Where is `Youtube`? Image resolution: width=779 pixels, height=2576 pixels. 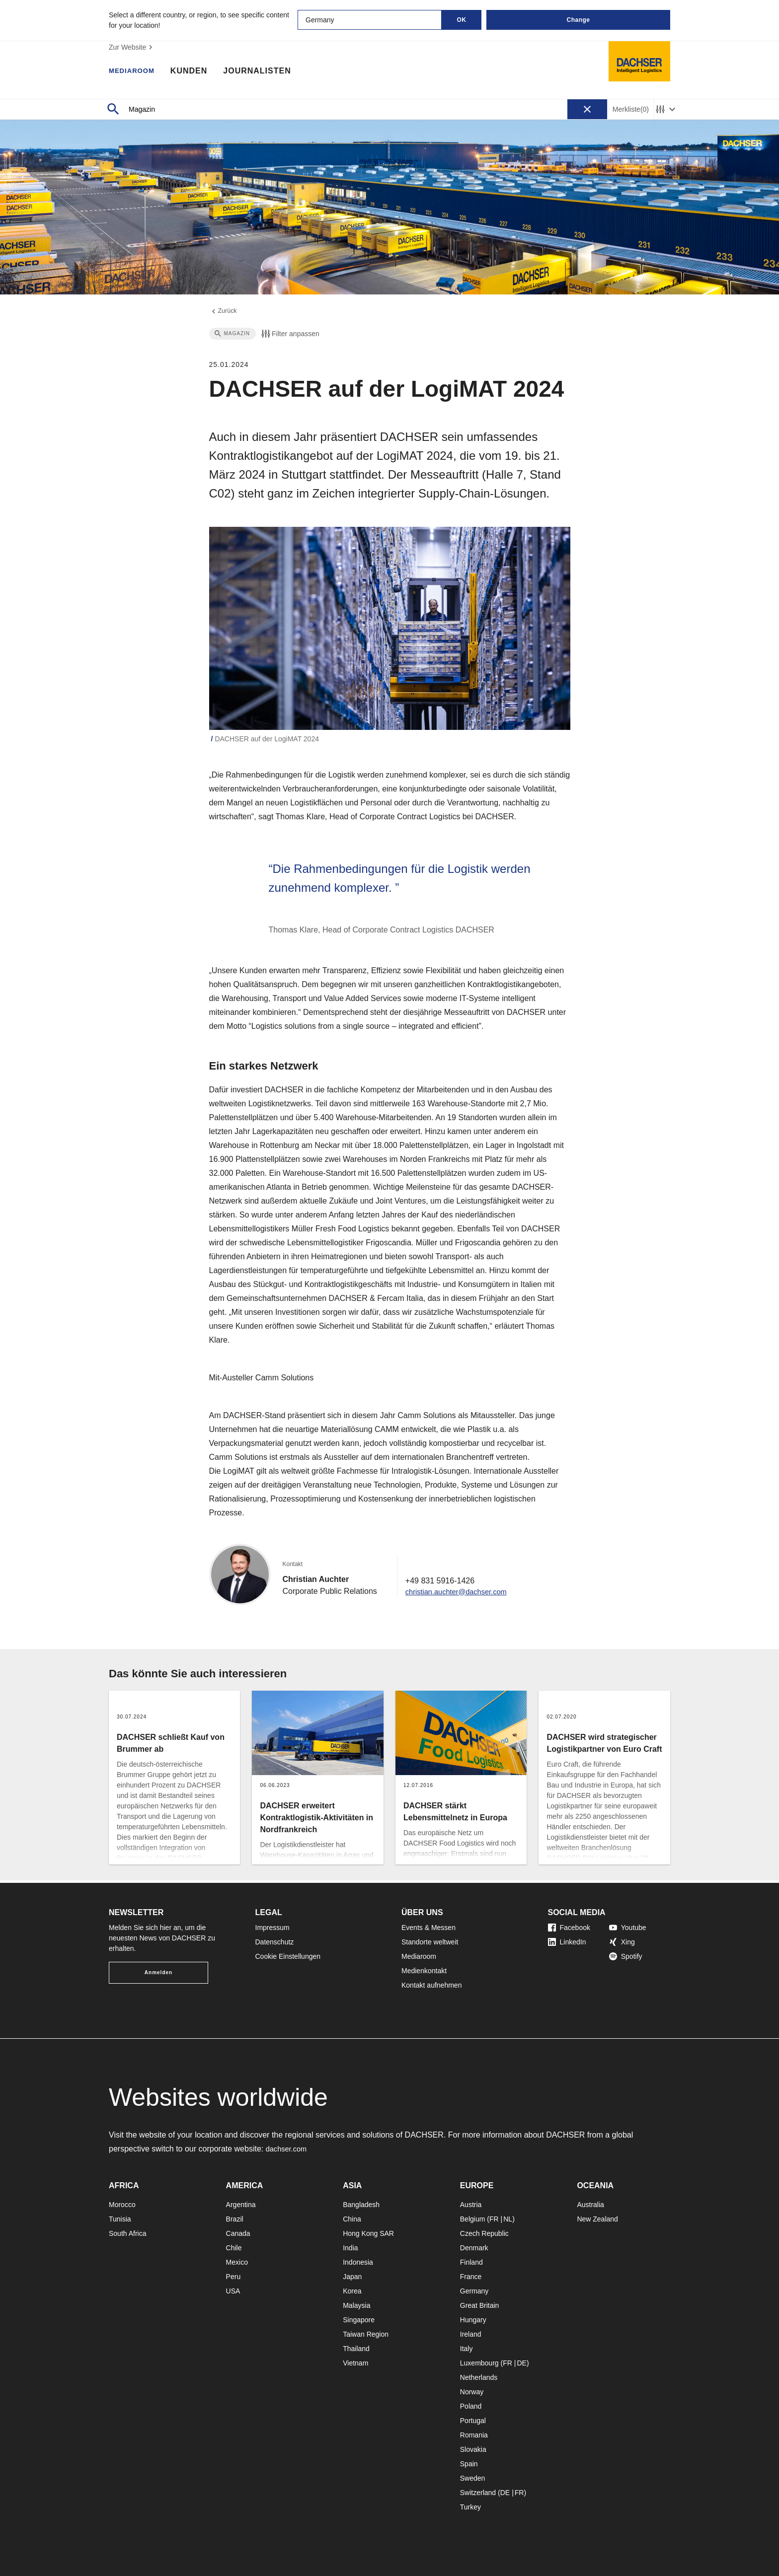
Youtube is located at coordinates (627, 1928).